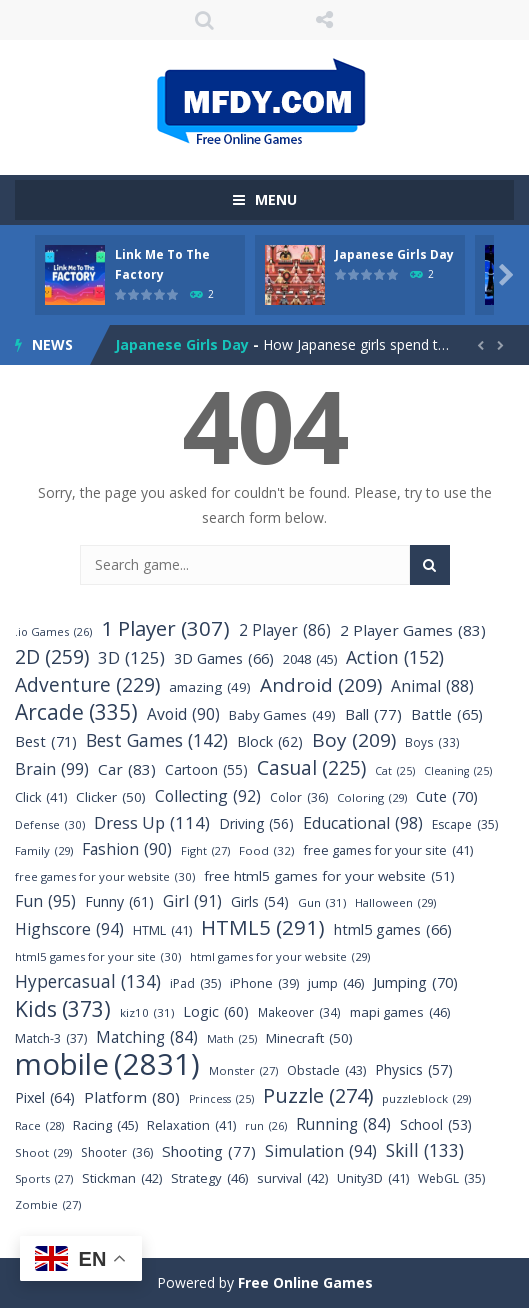 Image resolution: width=529 pixels, height=1308 pixels. I want to click on Collecting [Collecting (92 items)], so click(208, 796).